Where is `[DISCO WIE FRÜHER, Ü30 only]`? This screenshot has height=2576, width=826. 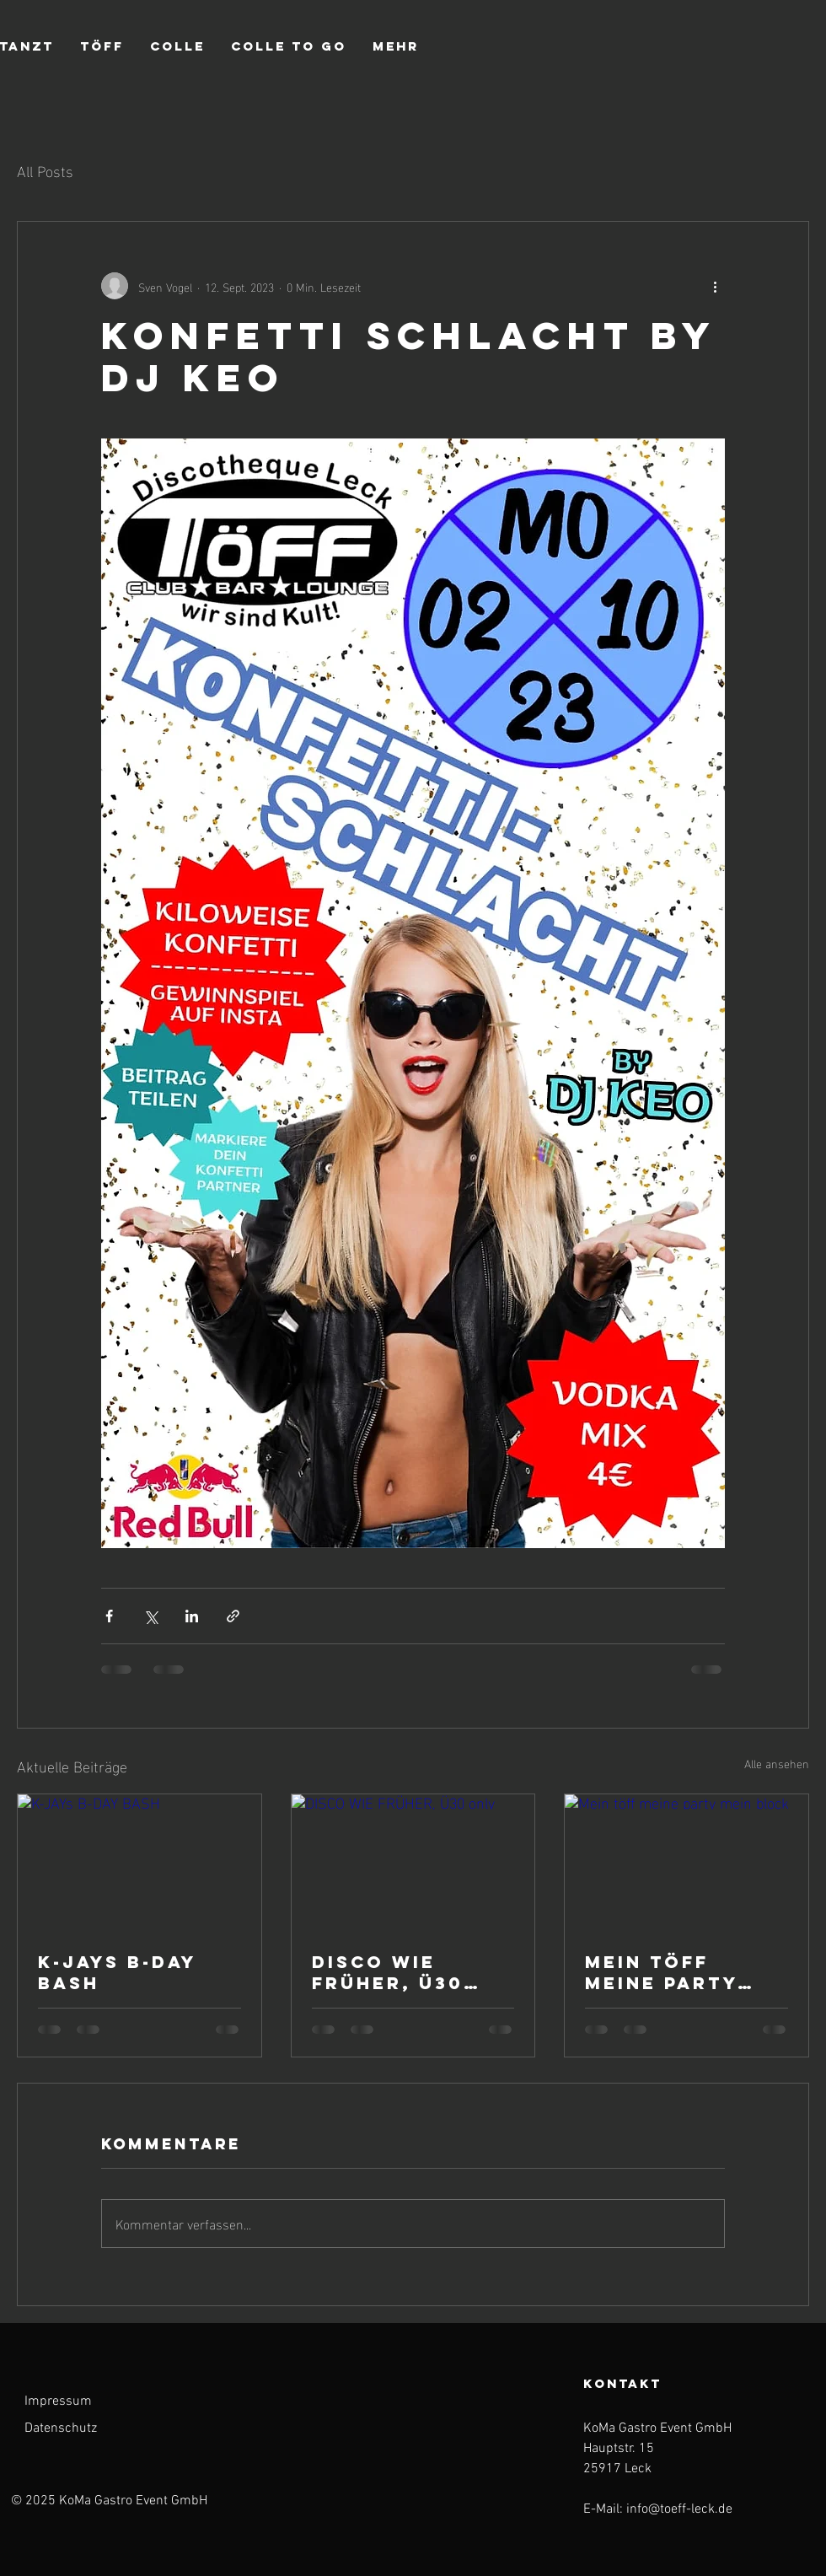
[DISCO WIE FRÜHER, Ü30 only] is located at coordinates (413, 1862).